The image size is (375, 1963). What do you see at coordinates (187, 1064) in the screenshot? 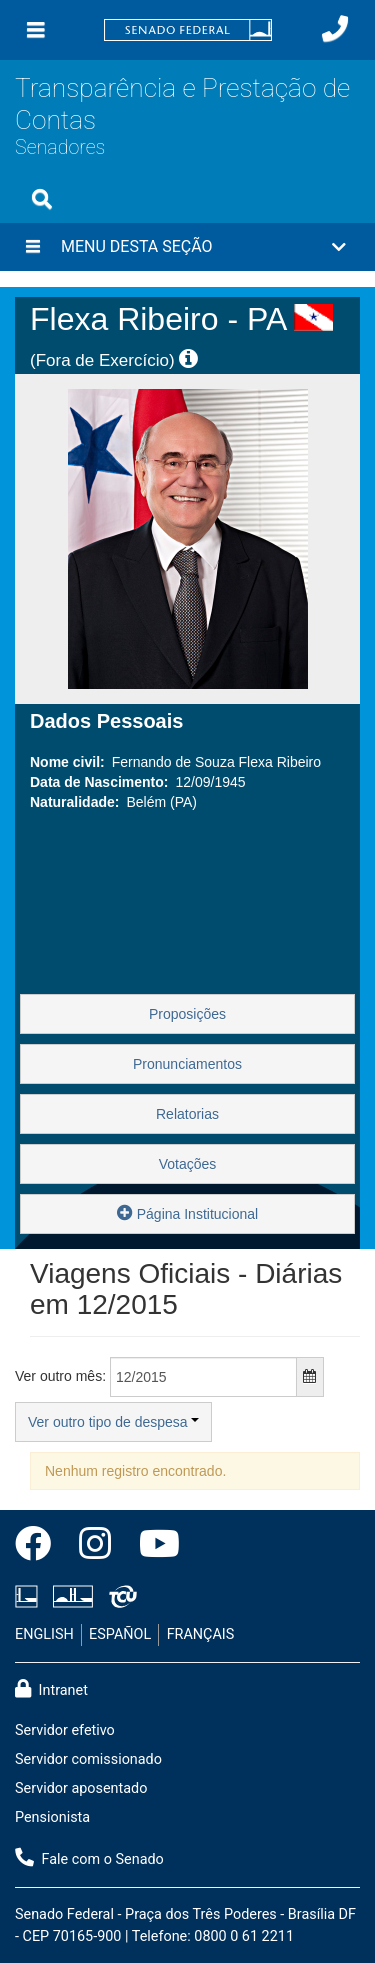
I see `Pronunciamentos` at bounding box center [187, 1064].